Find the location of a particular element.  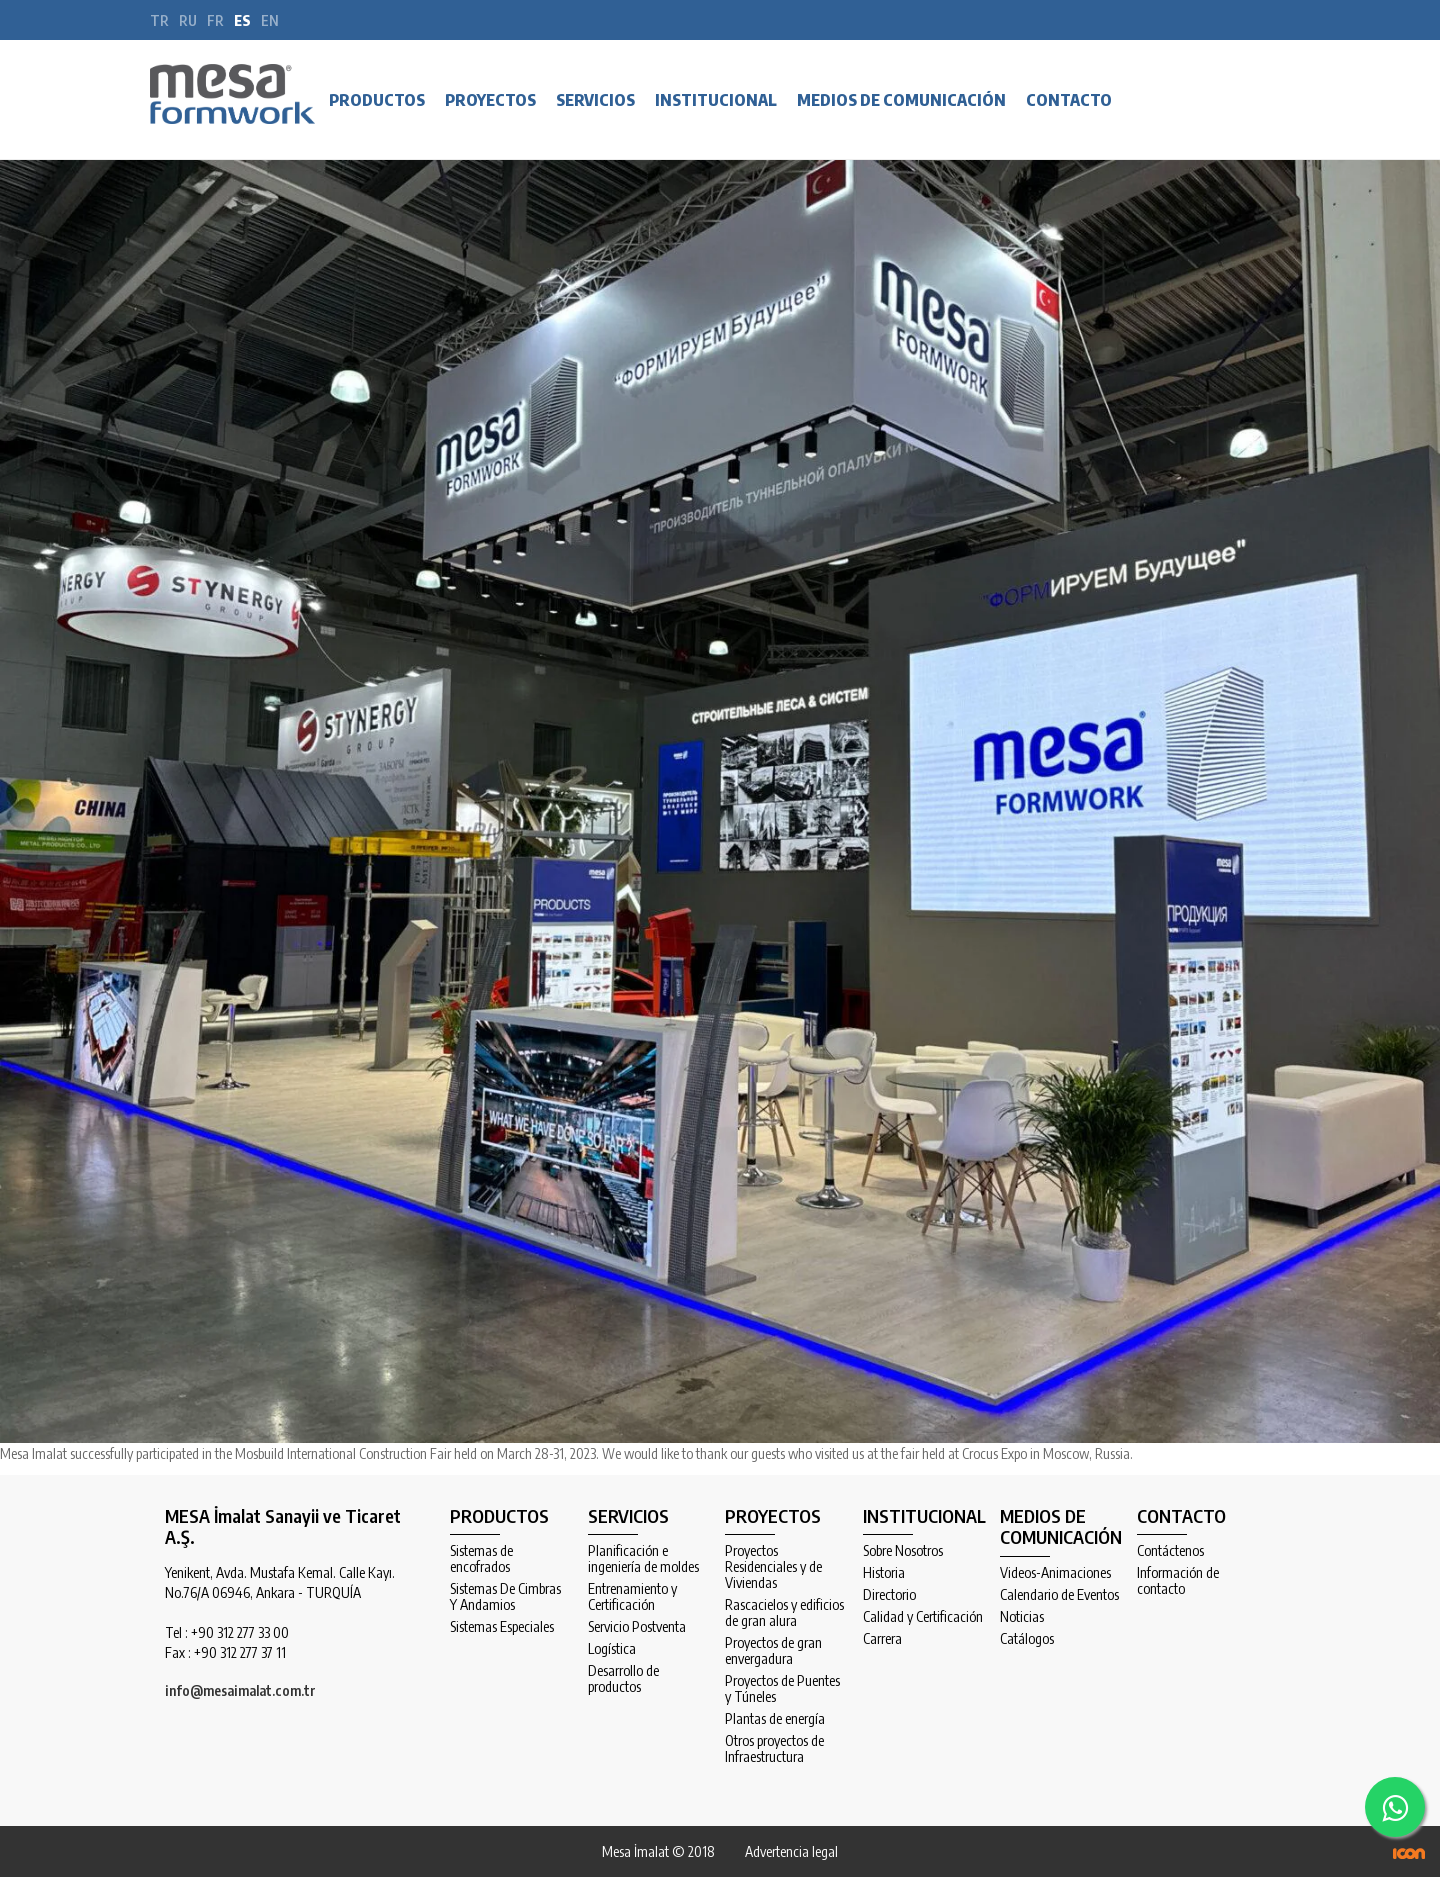

Proyectos Residenciales y de Viviendas is located at coordinates (773, 1567).